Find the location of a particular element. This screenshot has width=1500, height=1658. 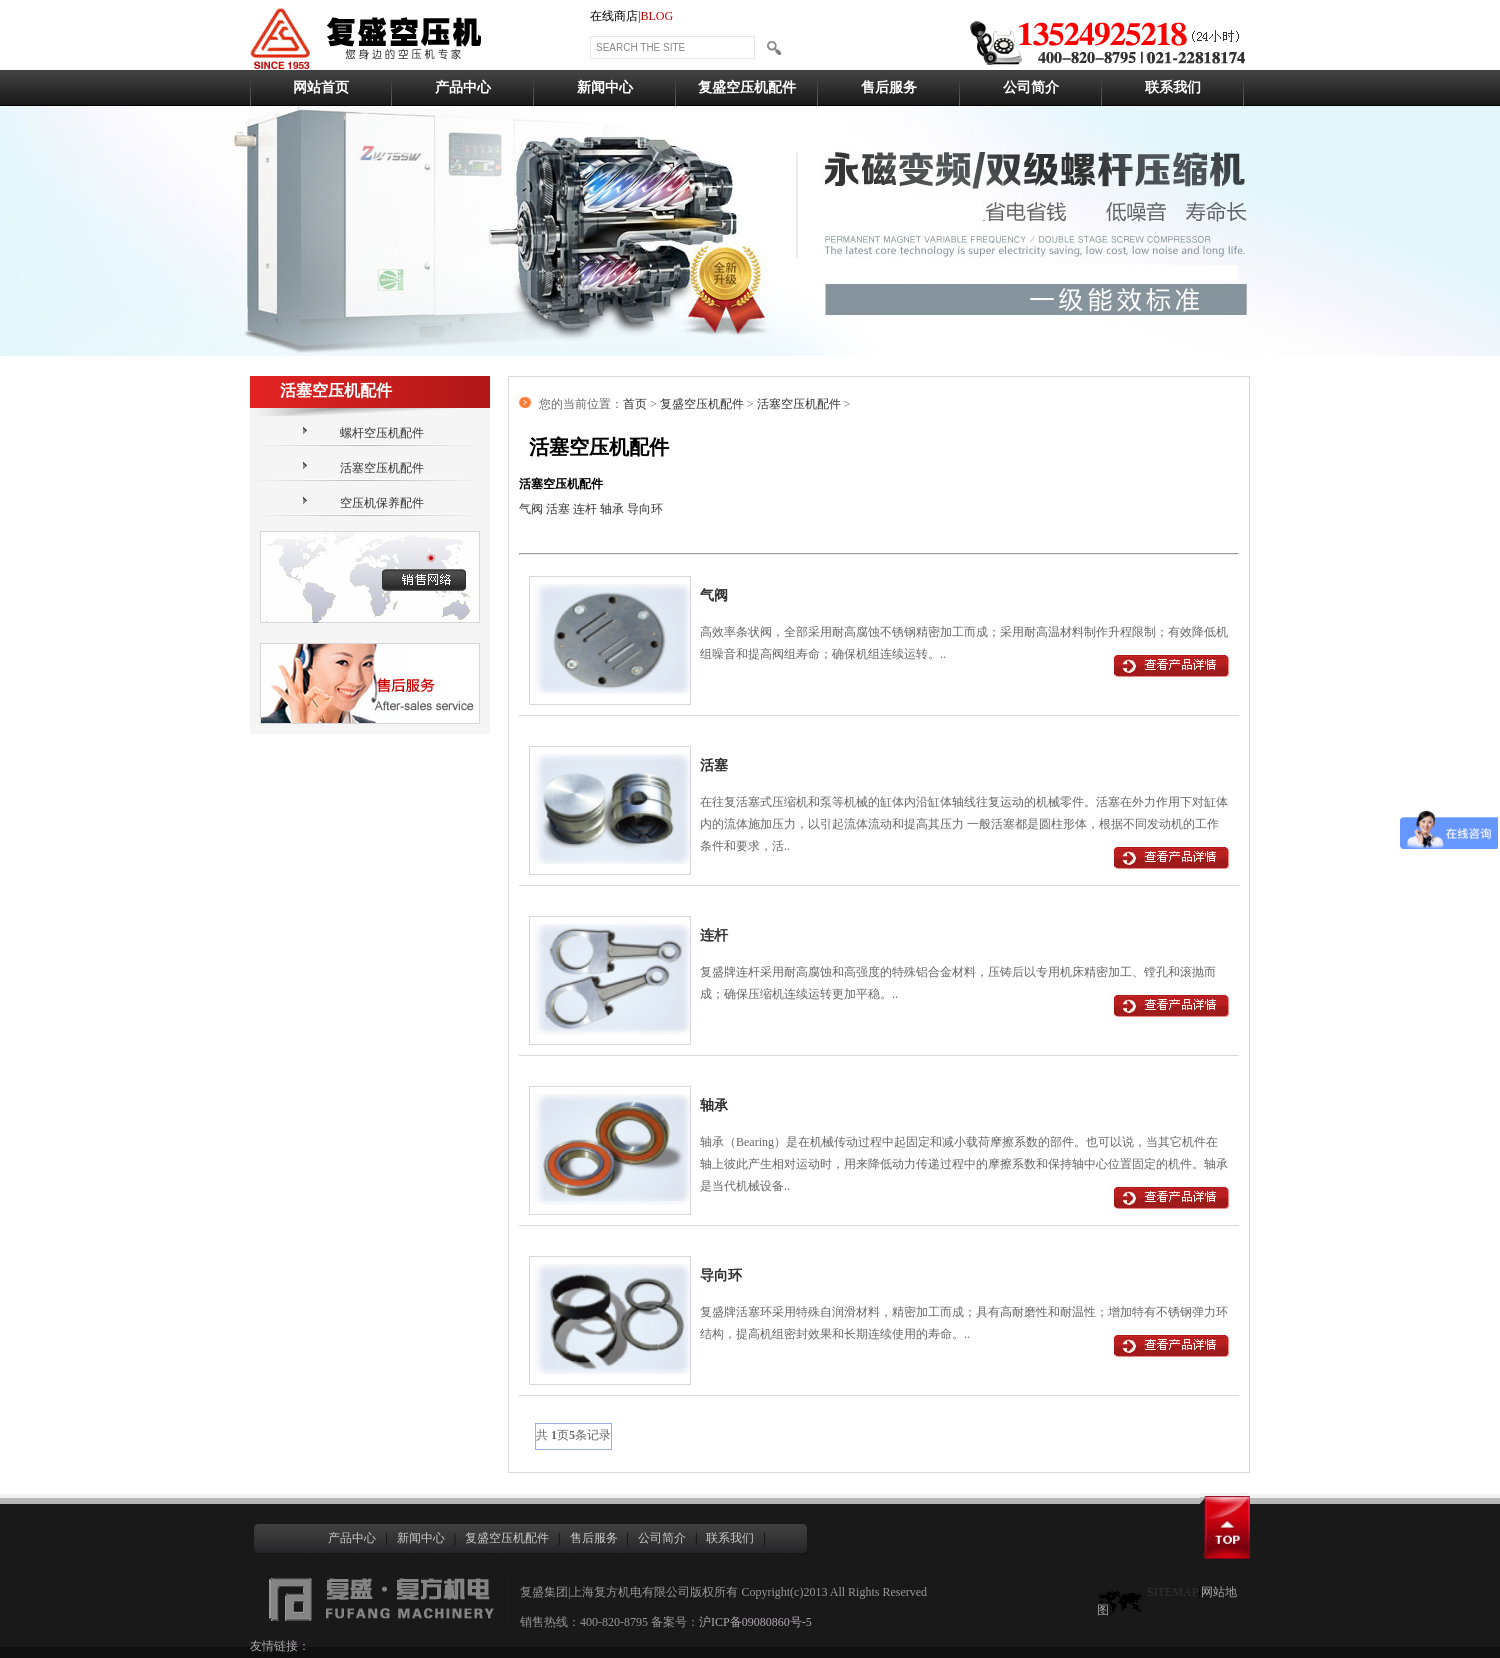

活塞空压机配件 is located at coordinates (382, 468).